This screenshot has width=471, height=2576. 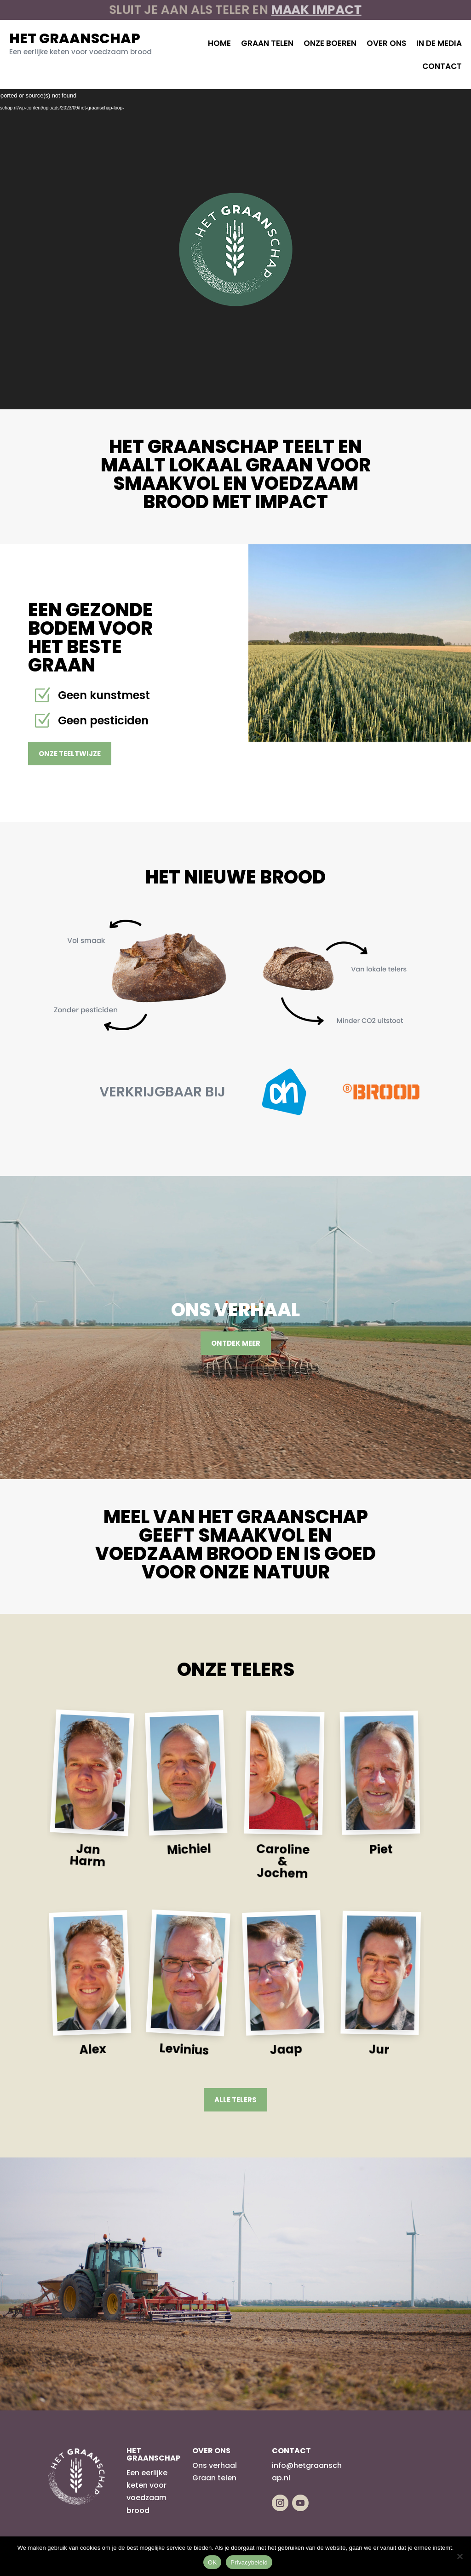 I want to click on In de media, so click(x=439, y=43).